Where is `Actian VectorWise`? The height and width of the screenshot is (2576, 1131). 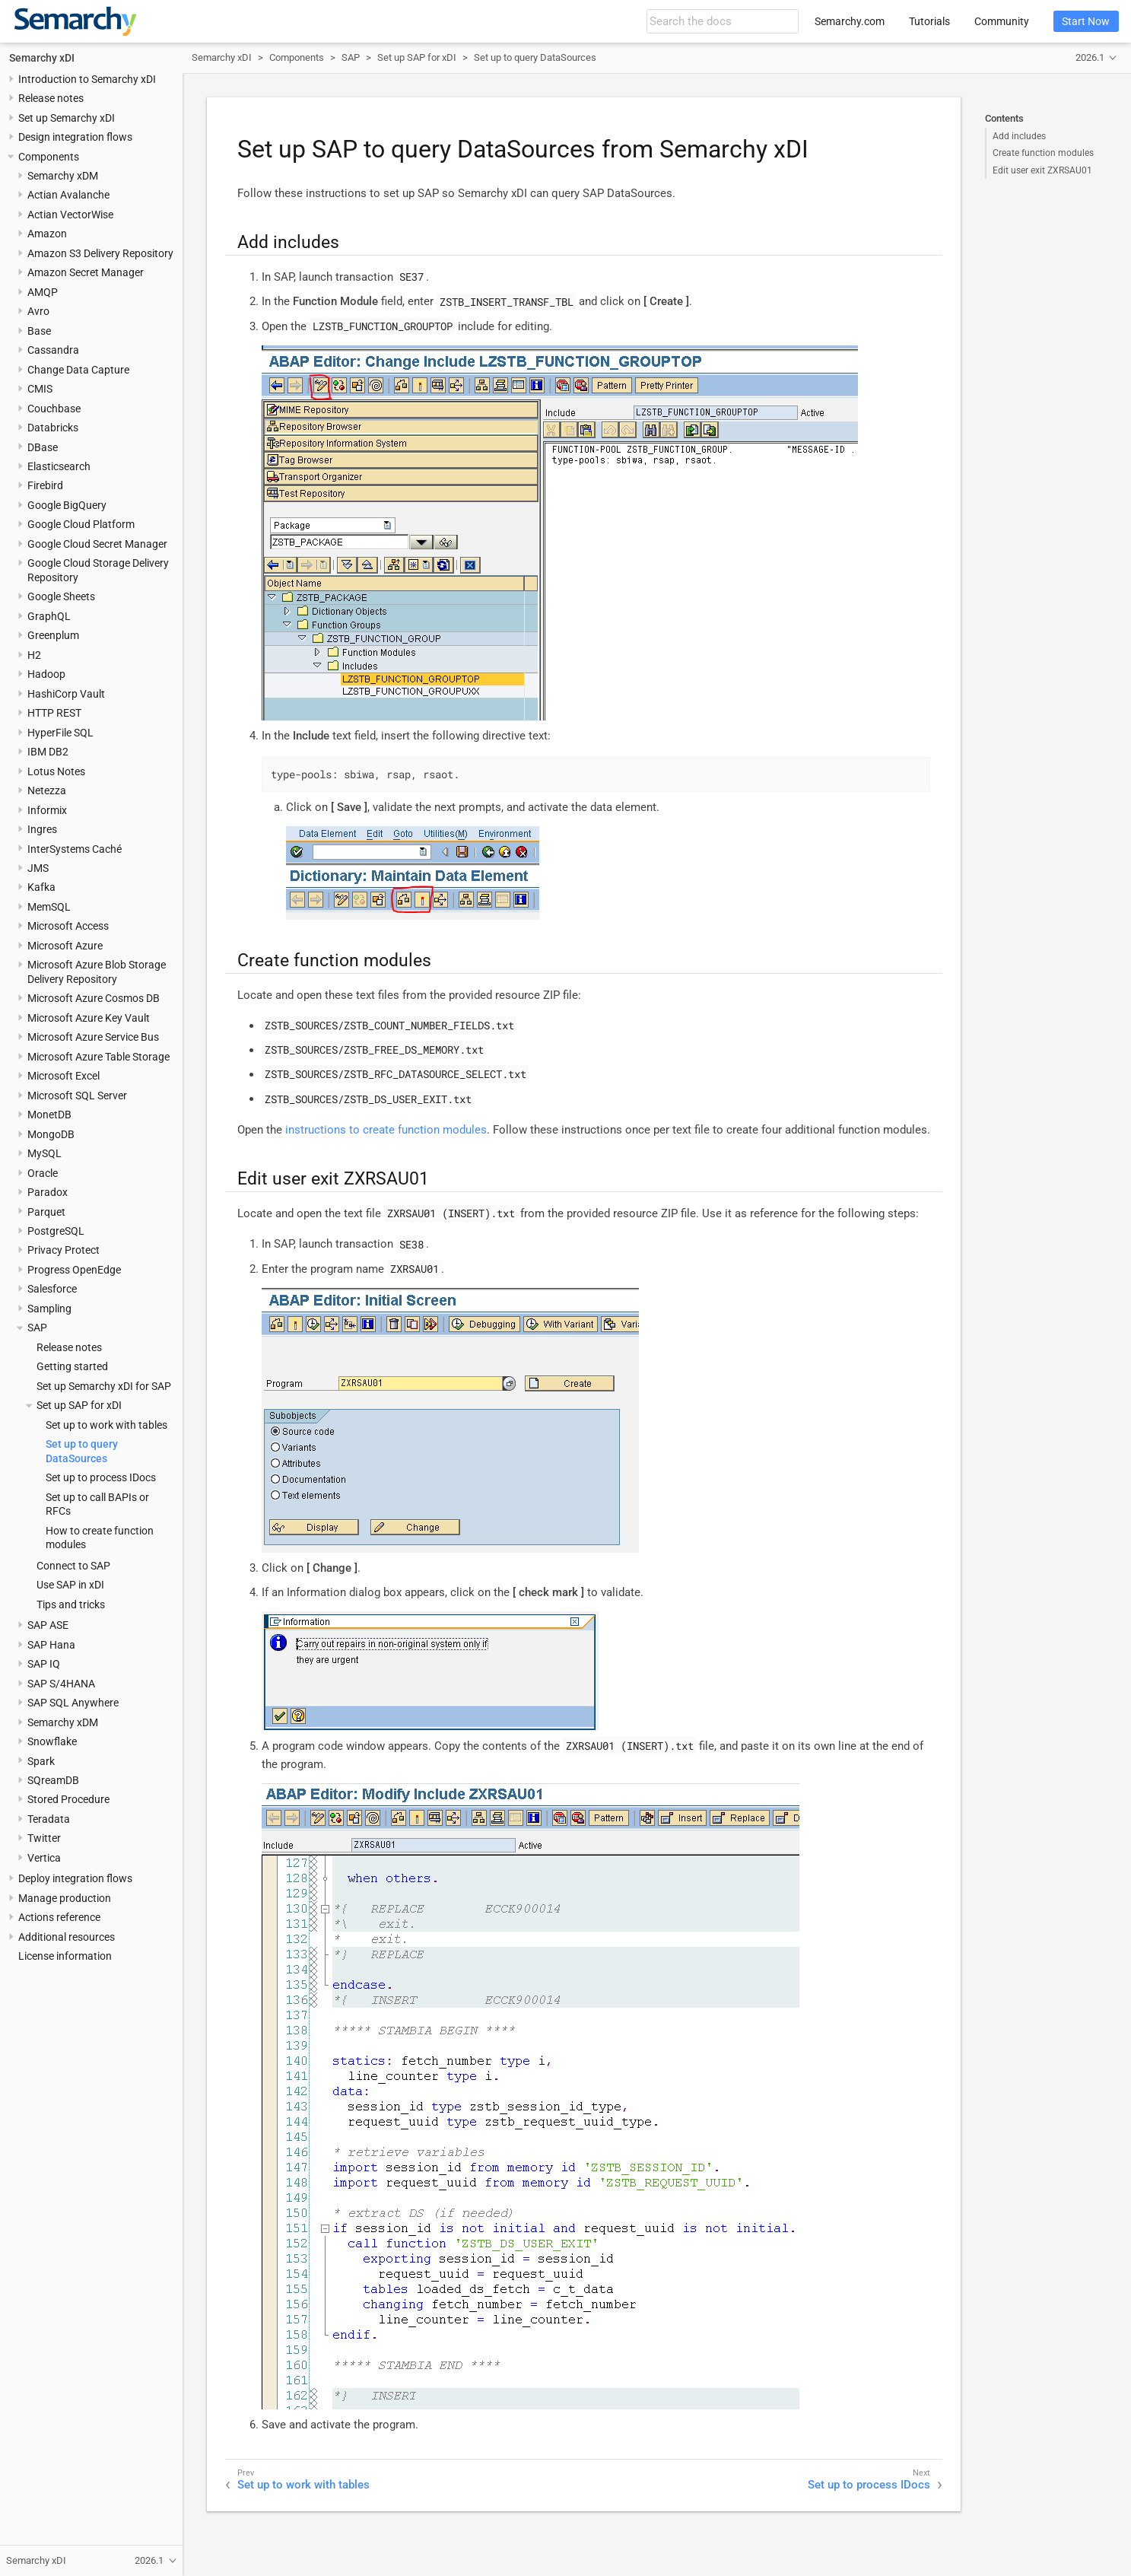
Actian VectorWise is located at coordinates (70, 214).